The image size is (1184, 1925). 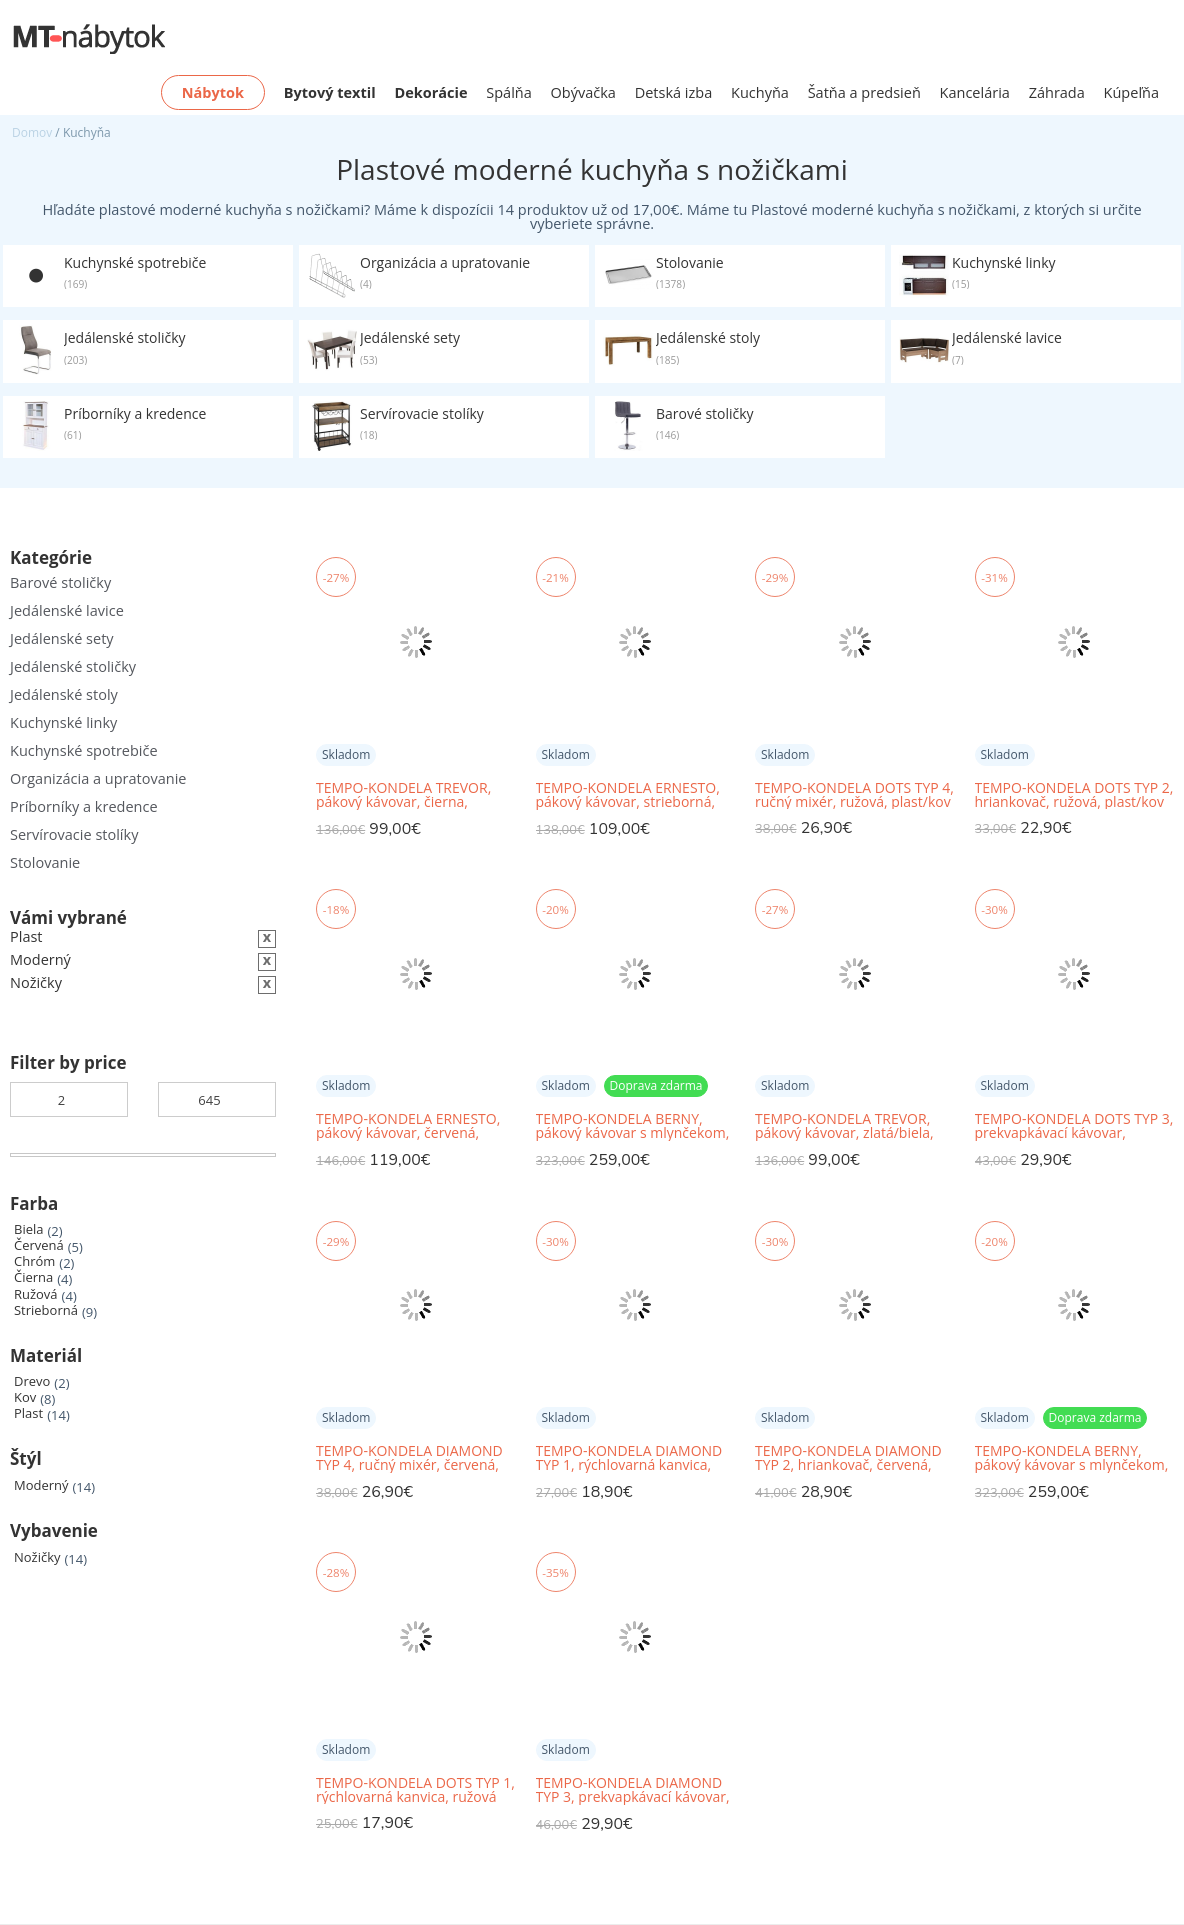 What do you see at coordinates (36, 1294) in the screenshot?
I see `Ružová` at bounding box center [36, 1294].